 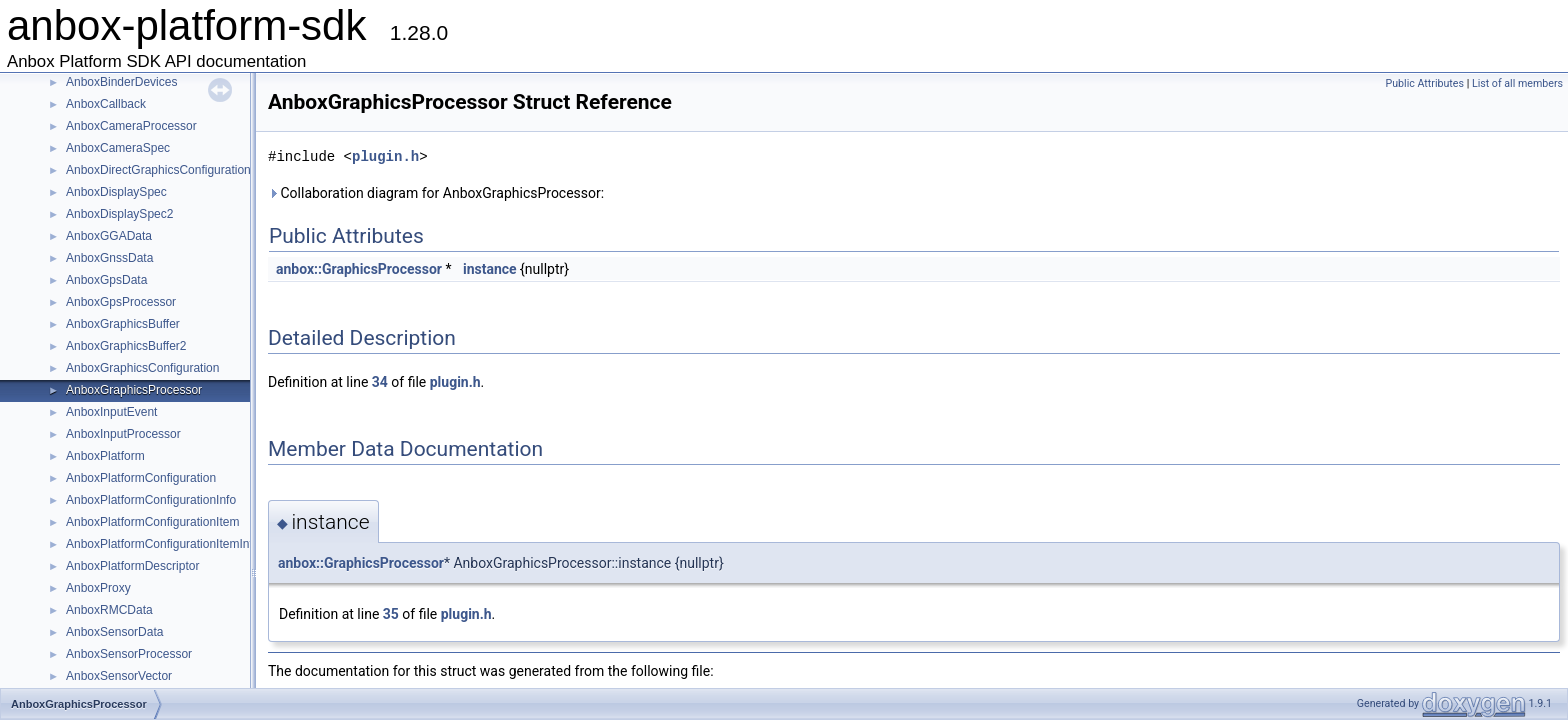 I want to click on AnboxRMCData, so click(x=109, y=610).